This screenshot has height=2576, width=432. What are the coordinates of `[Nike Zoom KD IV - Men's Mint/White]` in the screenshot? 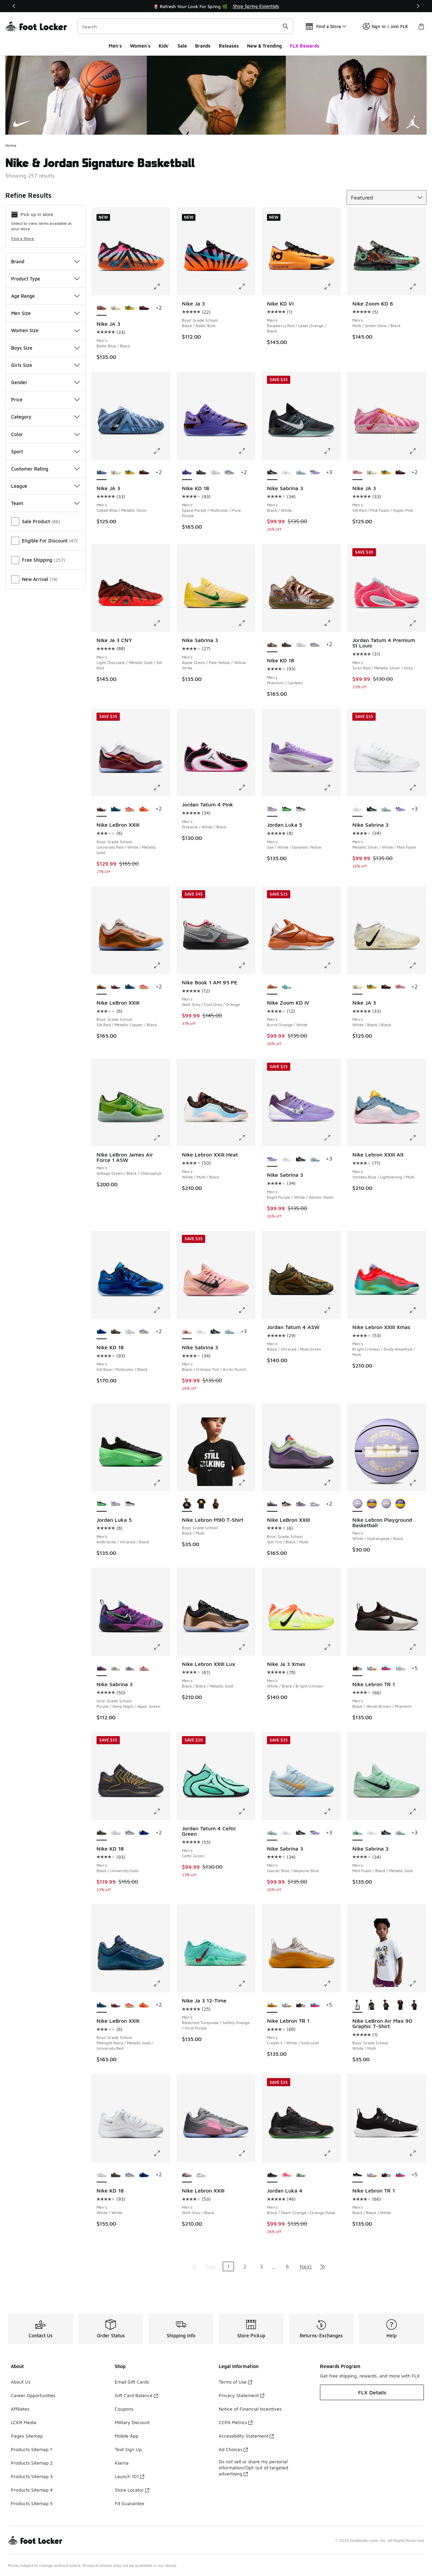 It's located at (286, 987).